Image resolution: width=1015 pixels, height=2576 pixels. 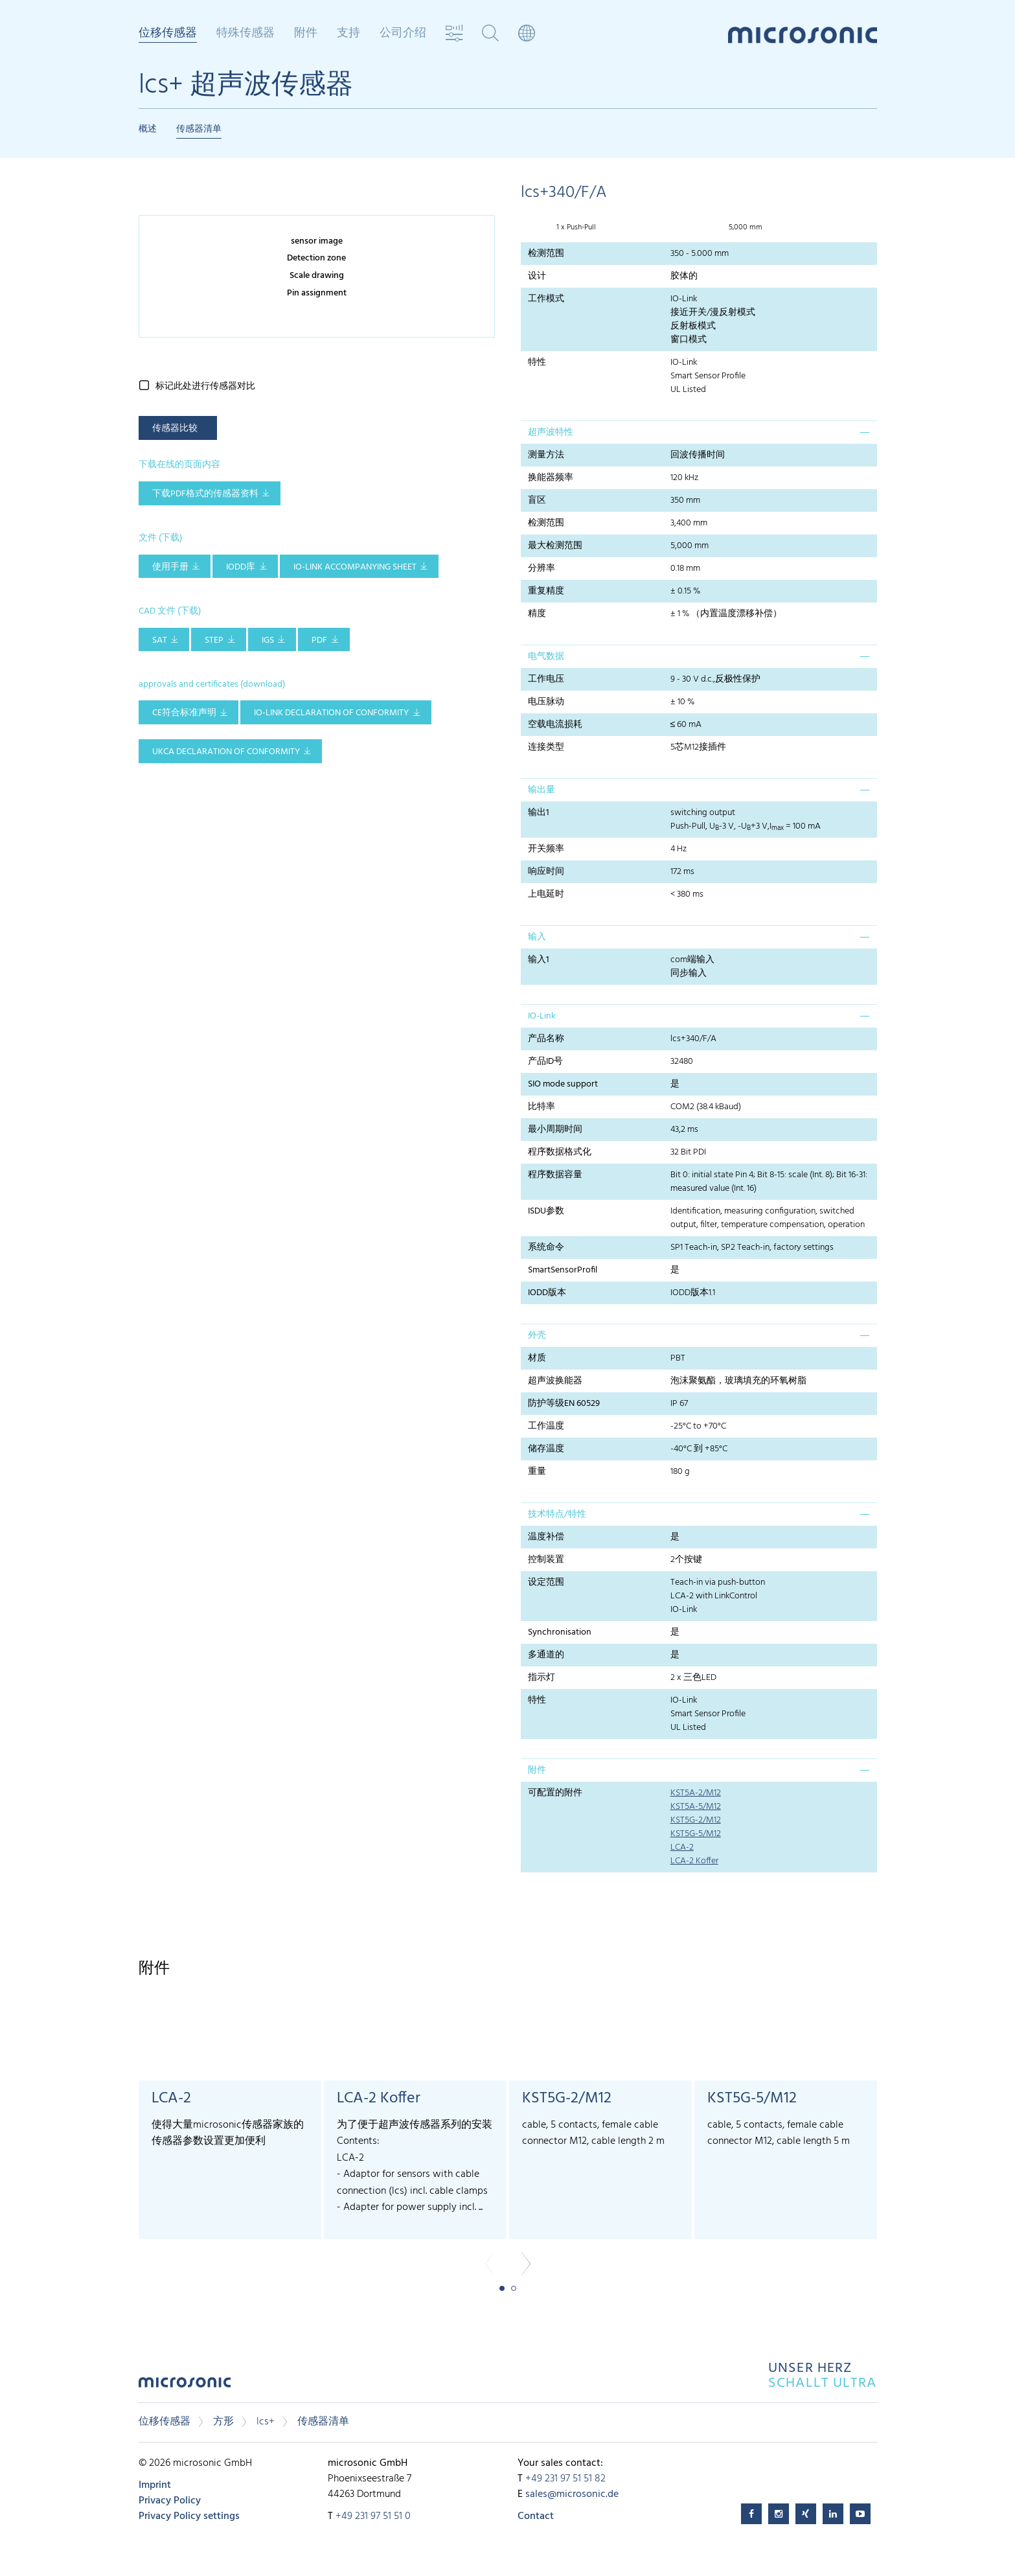 I want to click on 输入1, so click(x=538, y=959).